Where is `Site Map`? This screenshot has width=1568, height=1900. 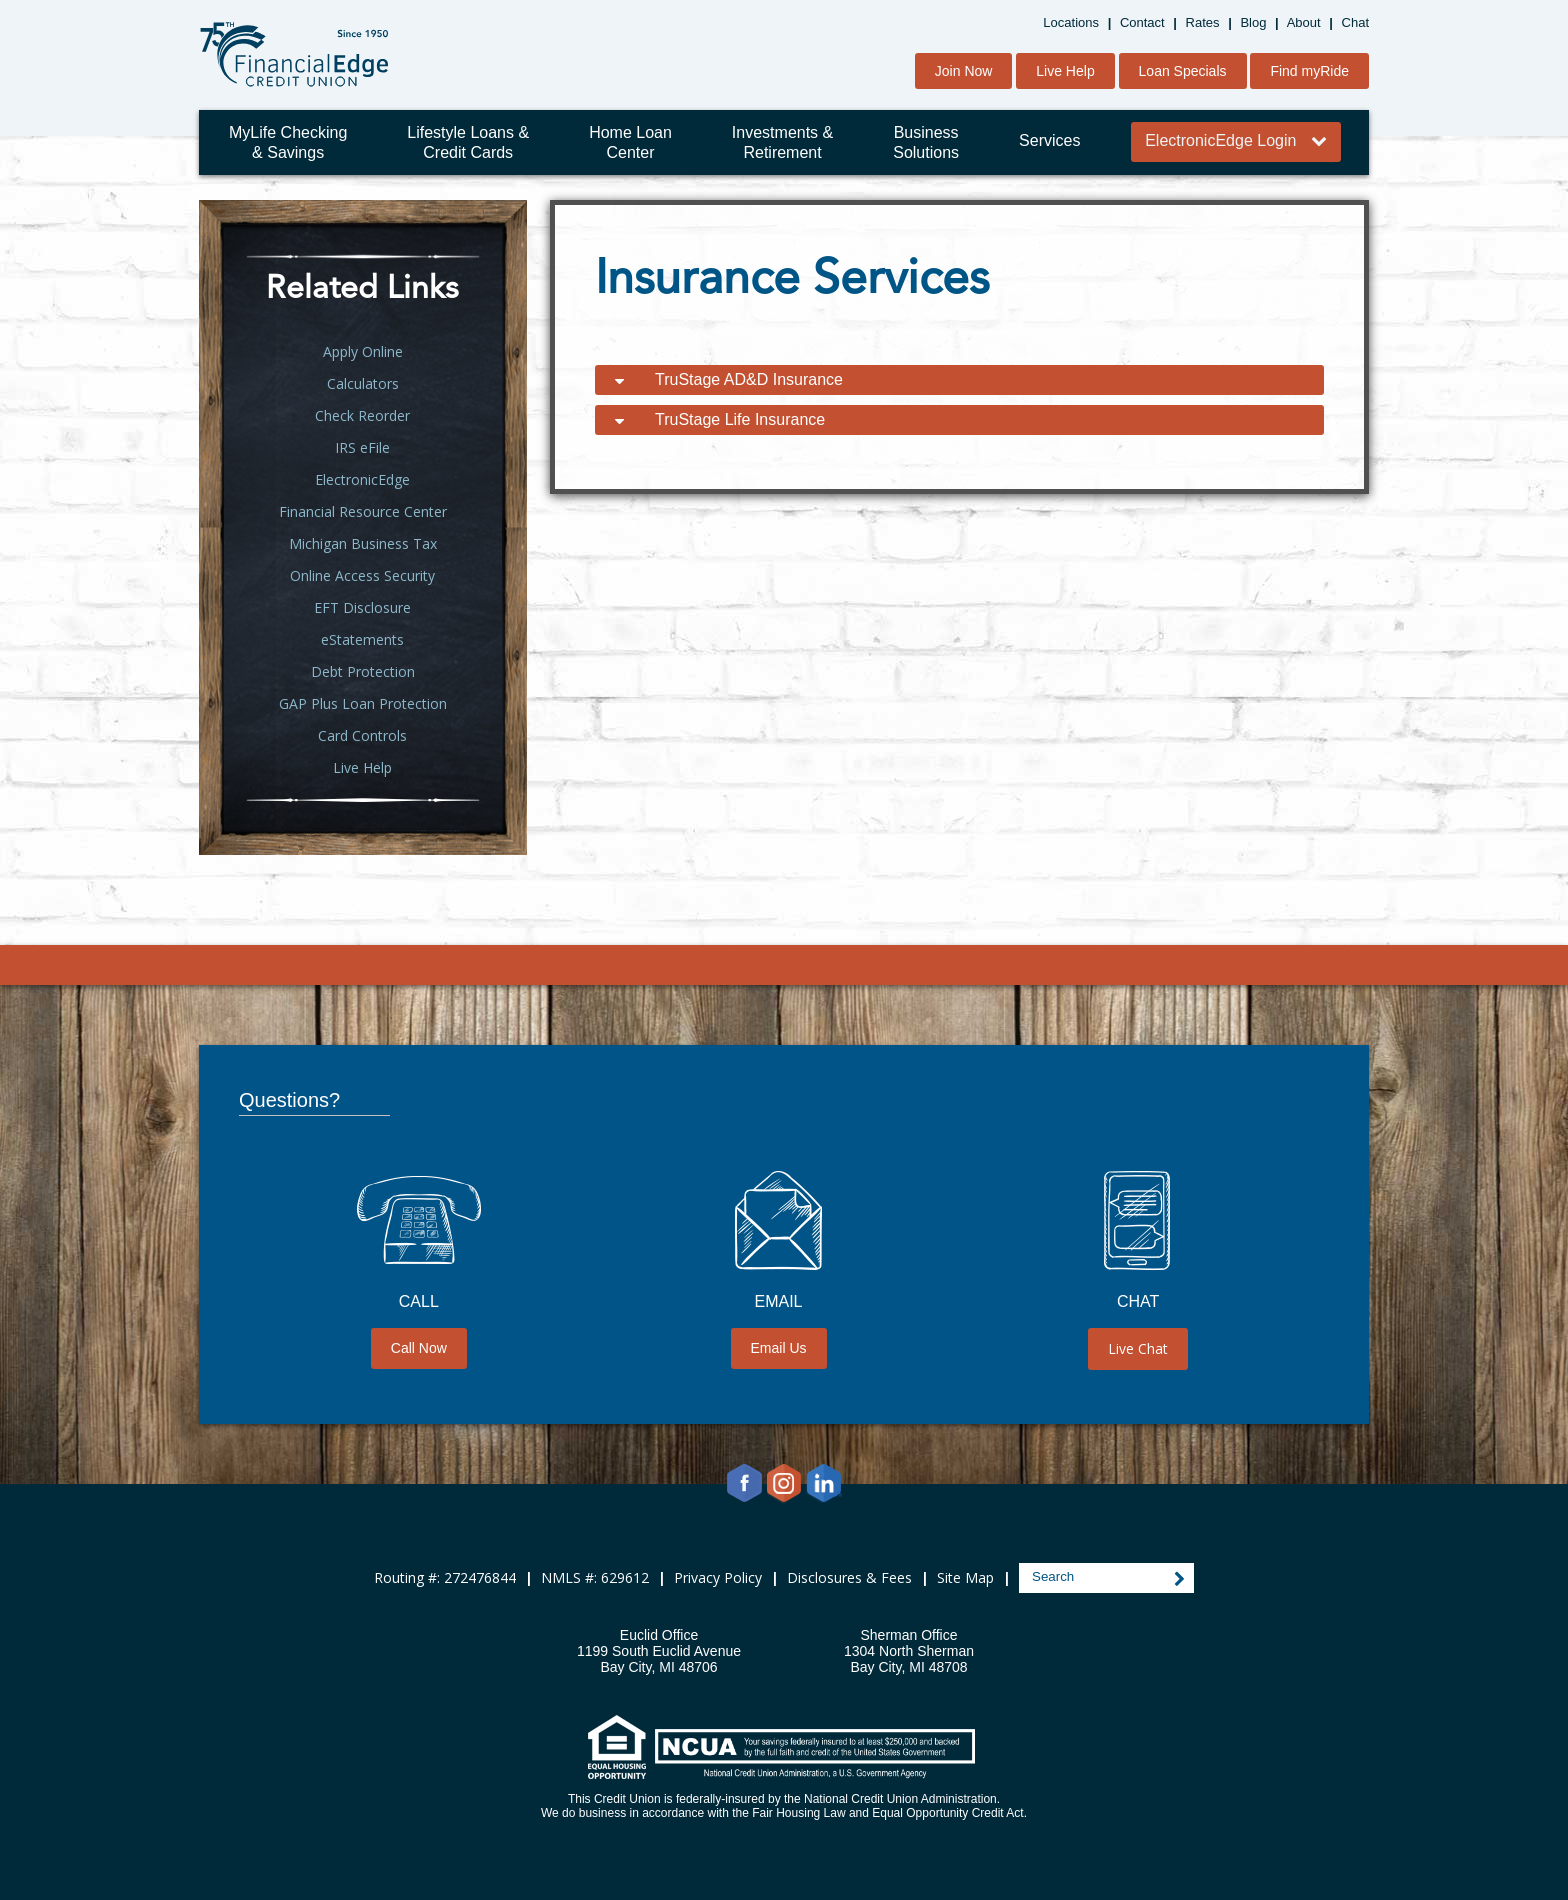 Site Map is located at coordinates (965, 1577).